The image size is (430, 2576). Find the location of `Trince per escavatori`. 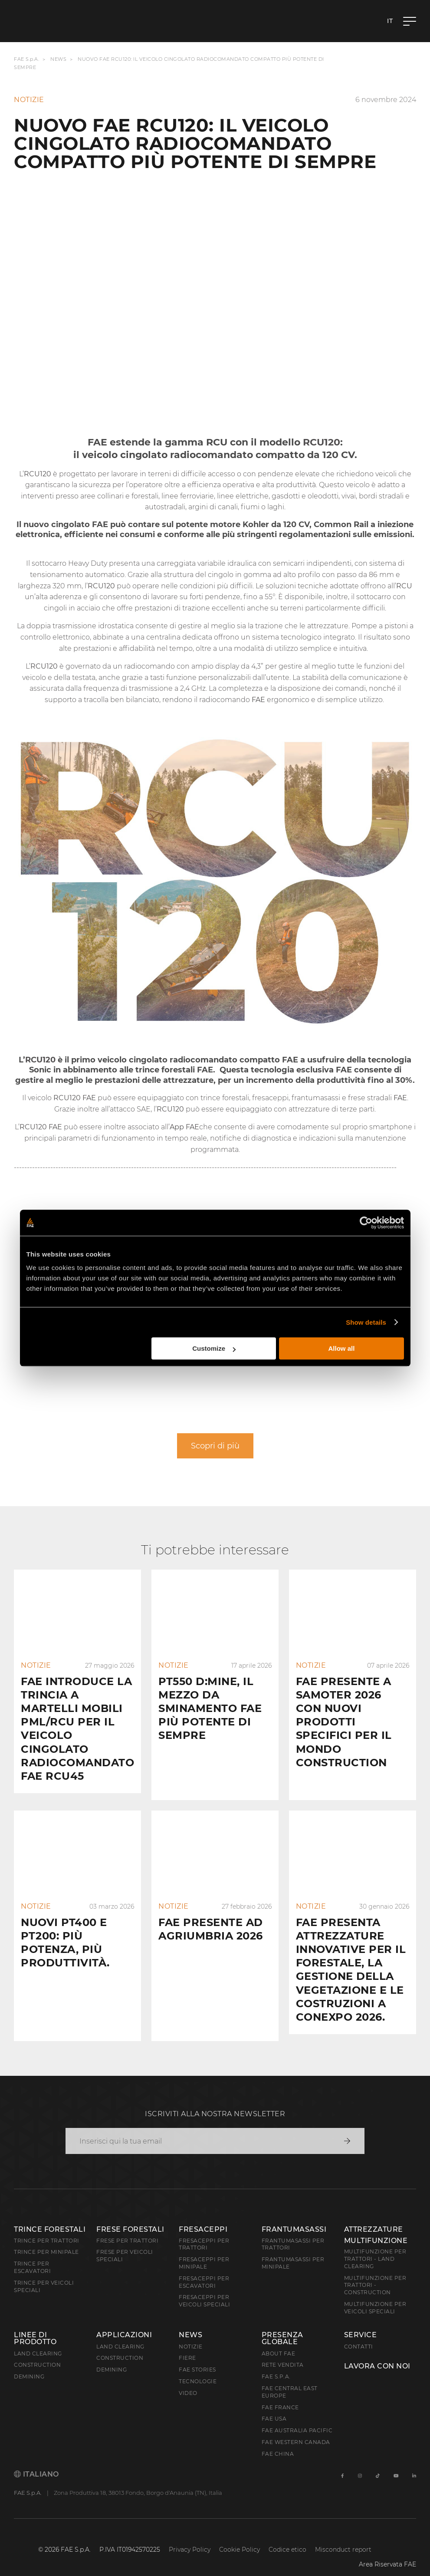

Trince per escavatori is located at coordinates (32, 2253).